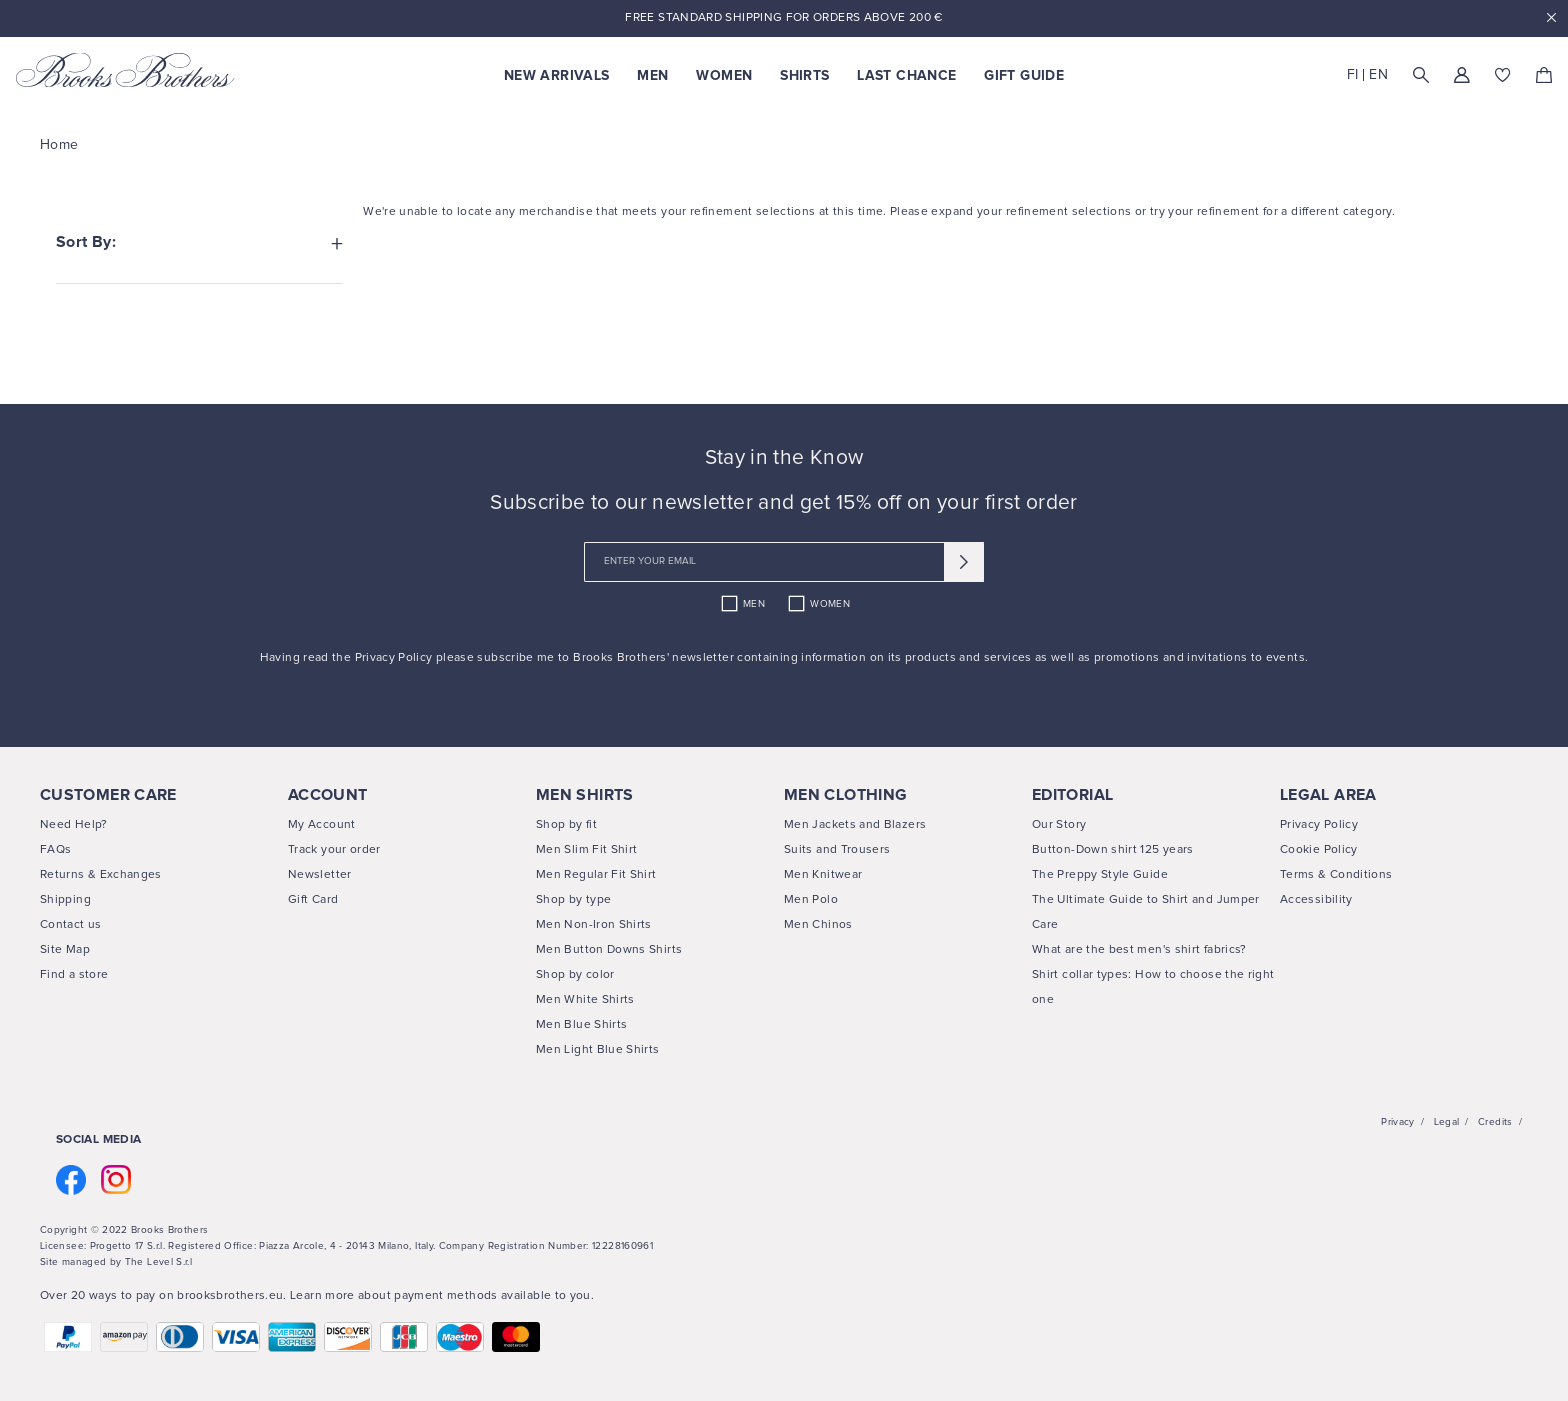 The image size is (1568, 1401). I want to click on Button-Down shirt 125 years, so click(1113, 850).